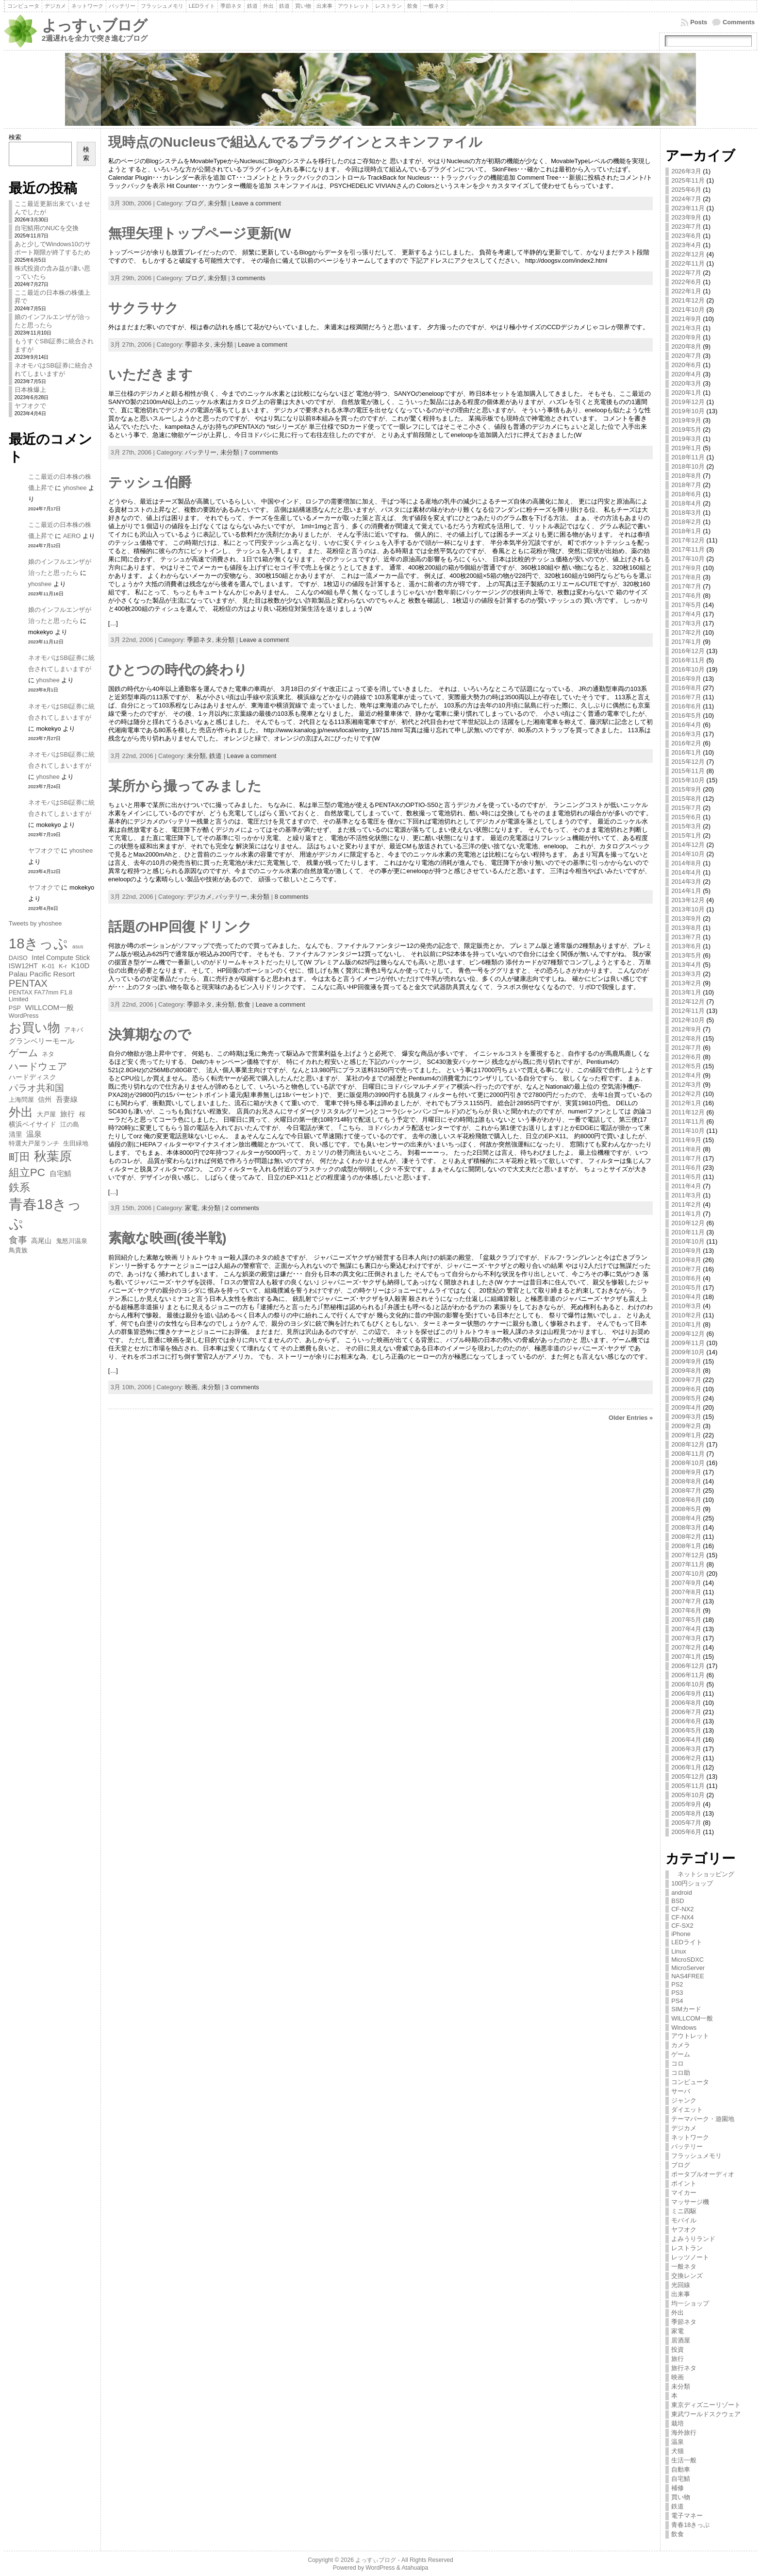 Image resolution: width=761 pixels, height=2576 pixels. What do you see at coordinates (686, 448) in the screenshot?
I see `2019年1月` at bounding box center [686, 448].